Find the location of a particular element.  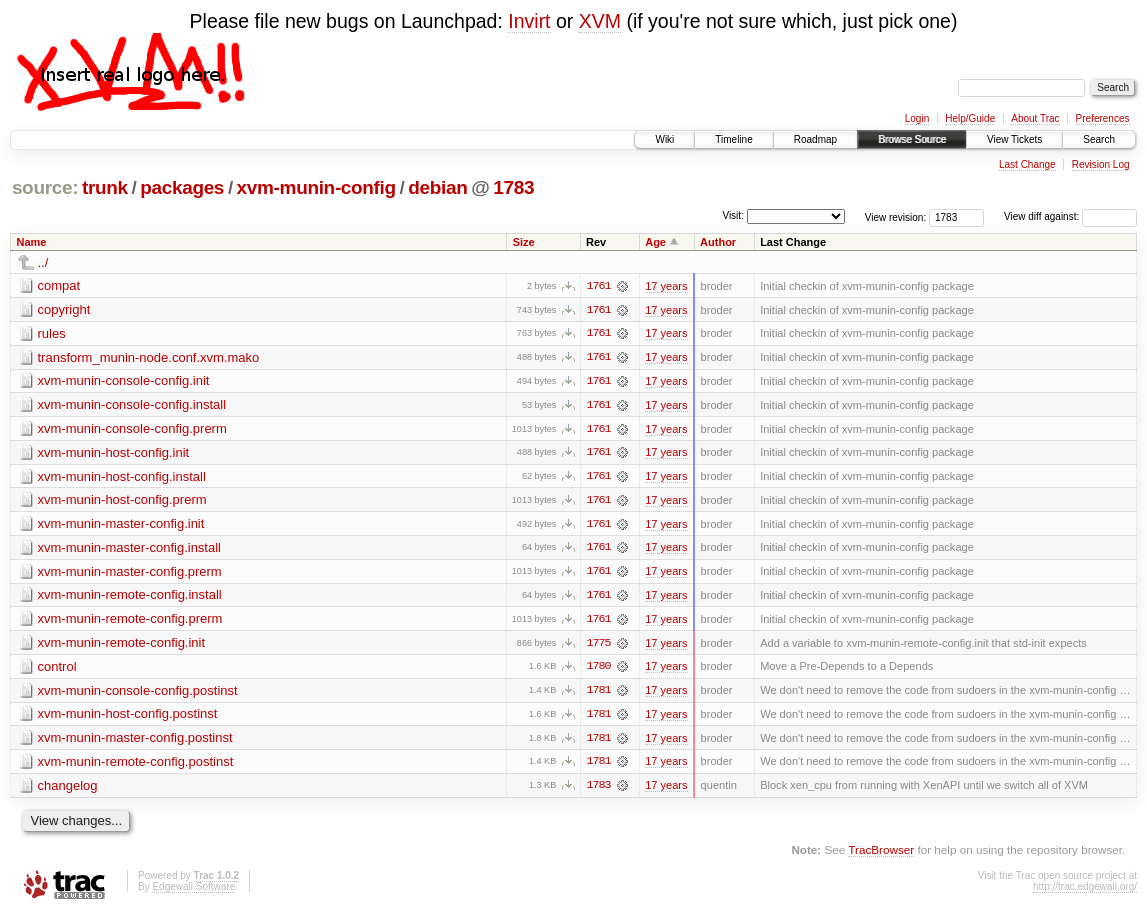

debian is located at coordinates (437, 187).